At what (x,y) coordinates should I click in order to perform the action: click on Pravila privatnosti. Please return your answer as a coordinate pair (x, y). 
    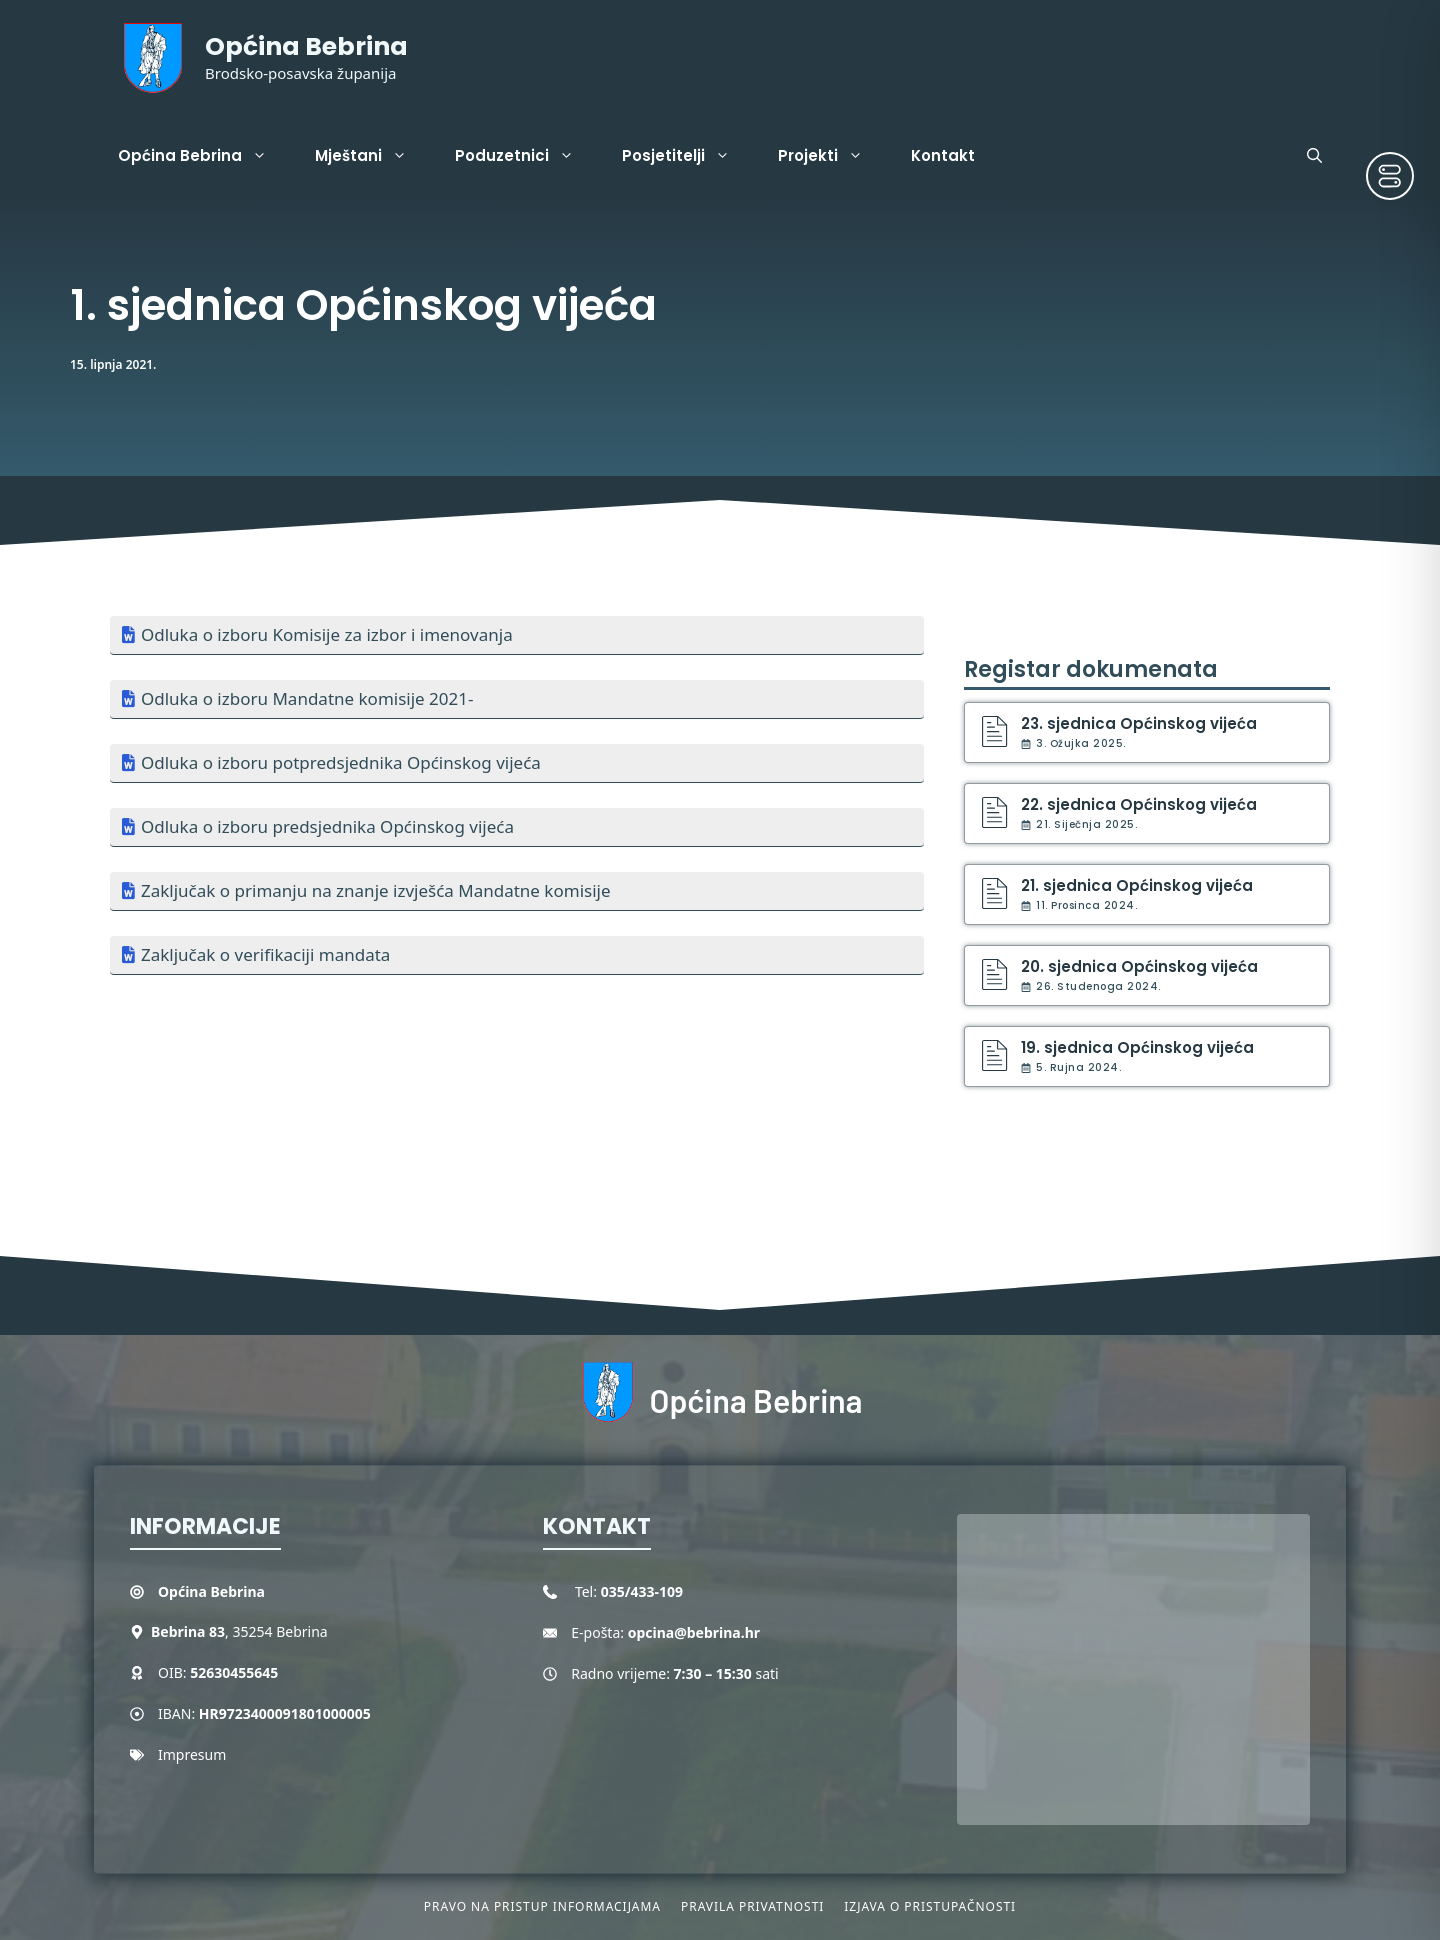
    Looking at the image, I should click on (752, 1906).